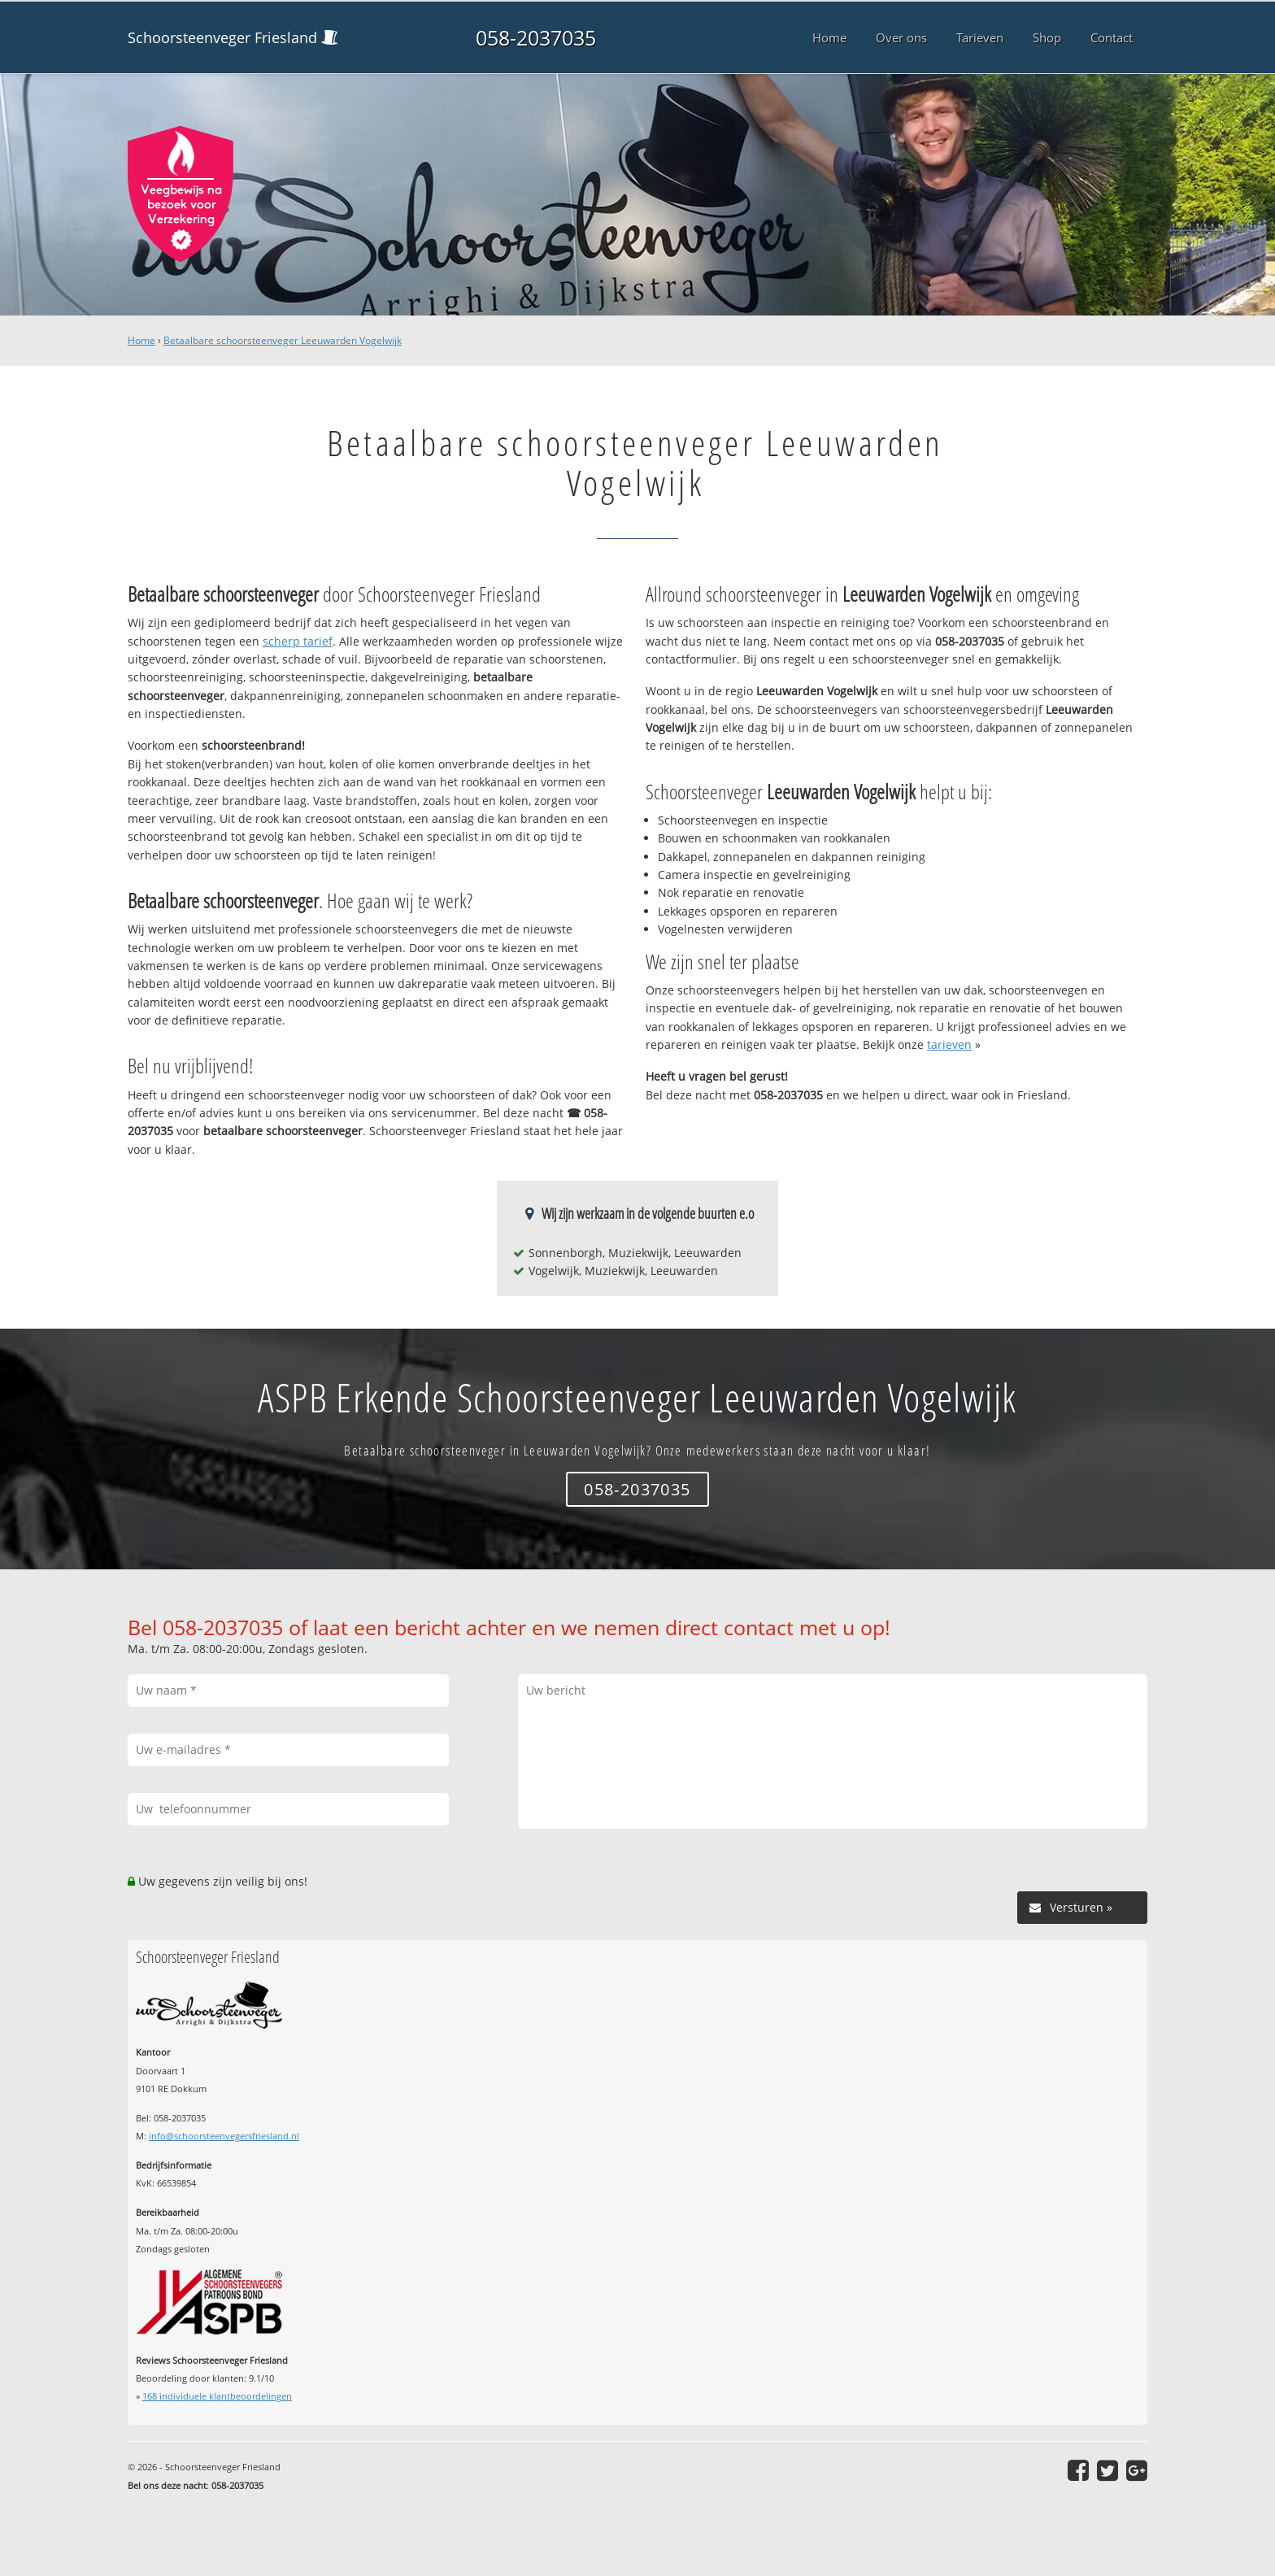 This screenshot has height=2576, width=1275. I want to click on scherp tarief, so click(298, 641).